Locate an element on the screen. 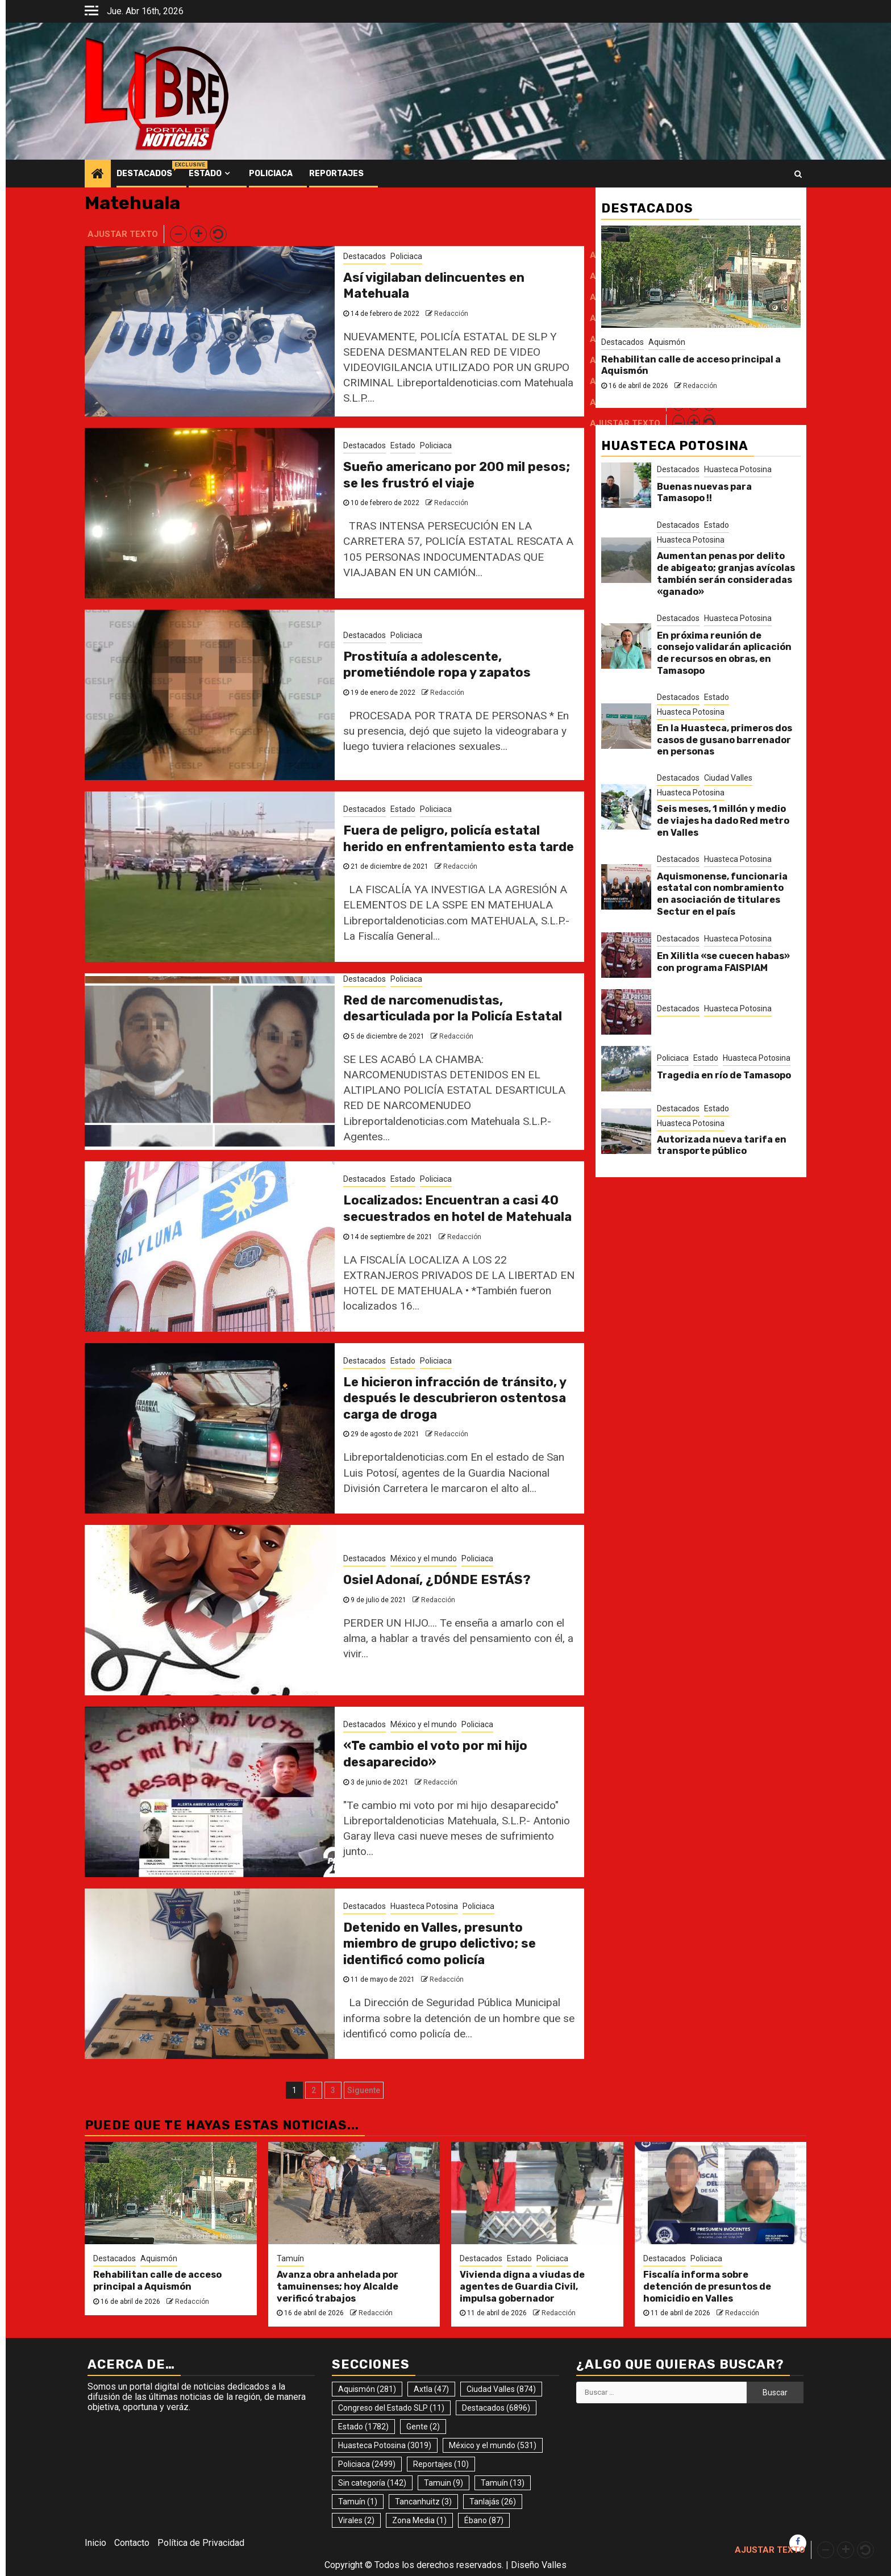  Axtla [Axtla (47 elementos)] is located at coordinates (431, 2389).